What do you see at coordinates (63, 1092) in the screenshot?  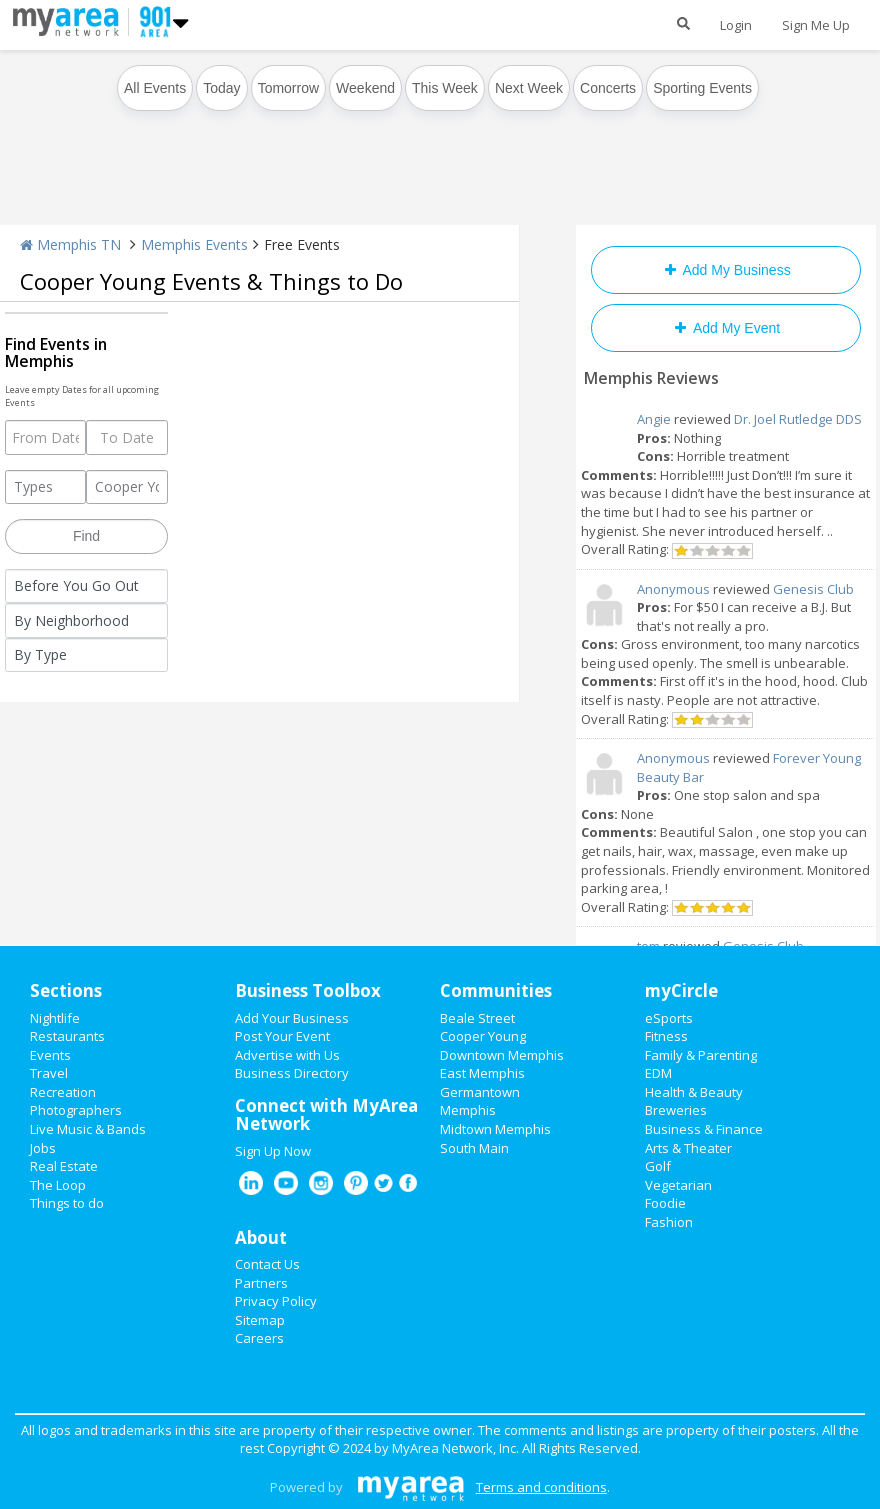 I see `Recreation` at bounding box center [63, 1092].